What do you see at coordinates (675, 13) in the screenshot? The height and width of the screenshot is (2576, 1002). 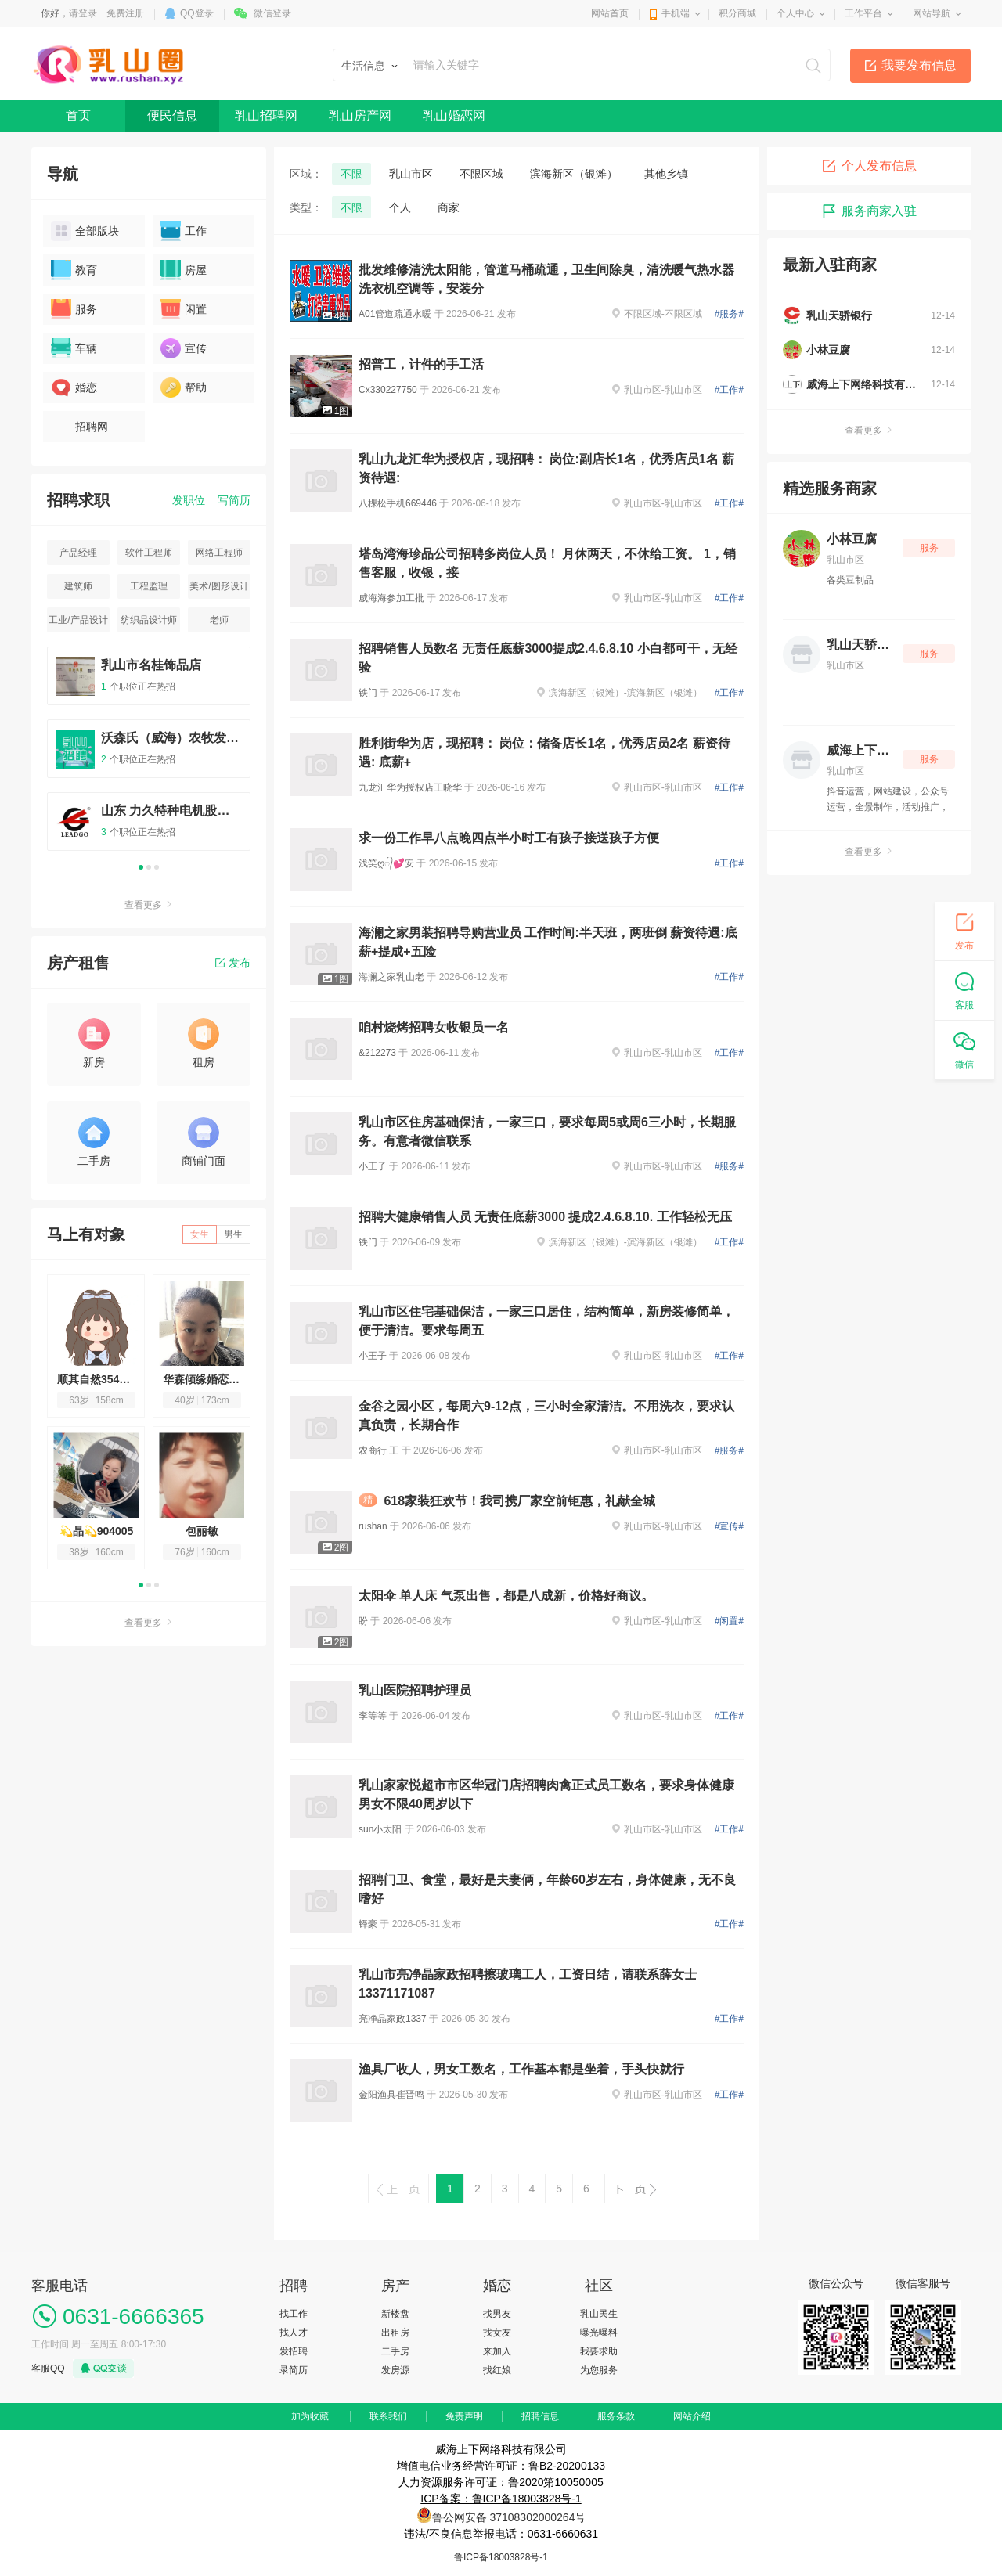 I see `手机端` at bounding box center [675, 13].